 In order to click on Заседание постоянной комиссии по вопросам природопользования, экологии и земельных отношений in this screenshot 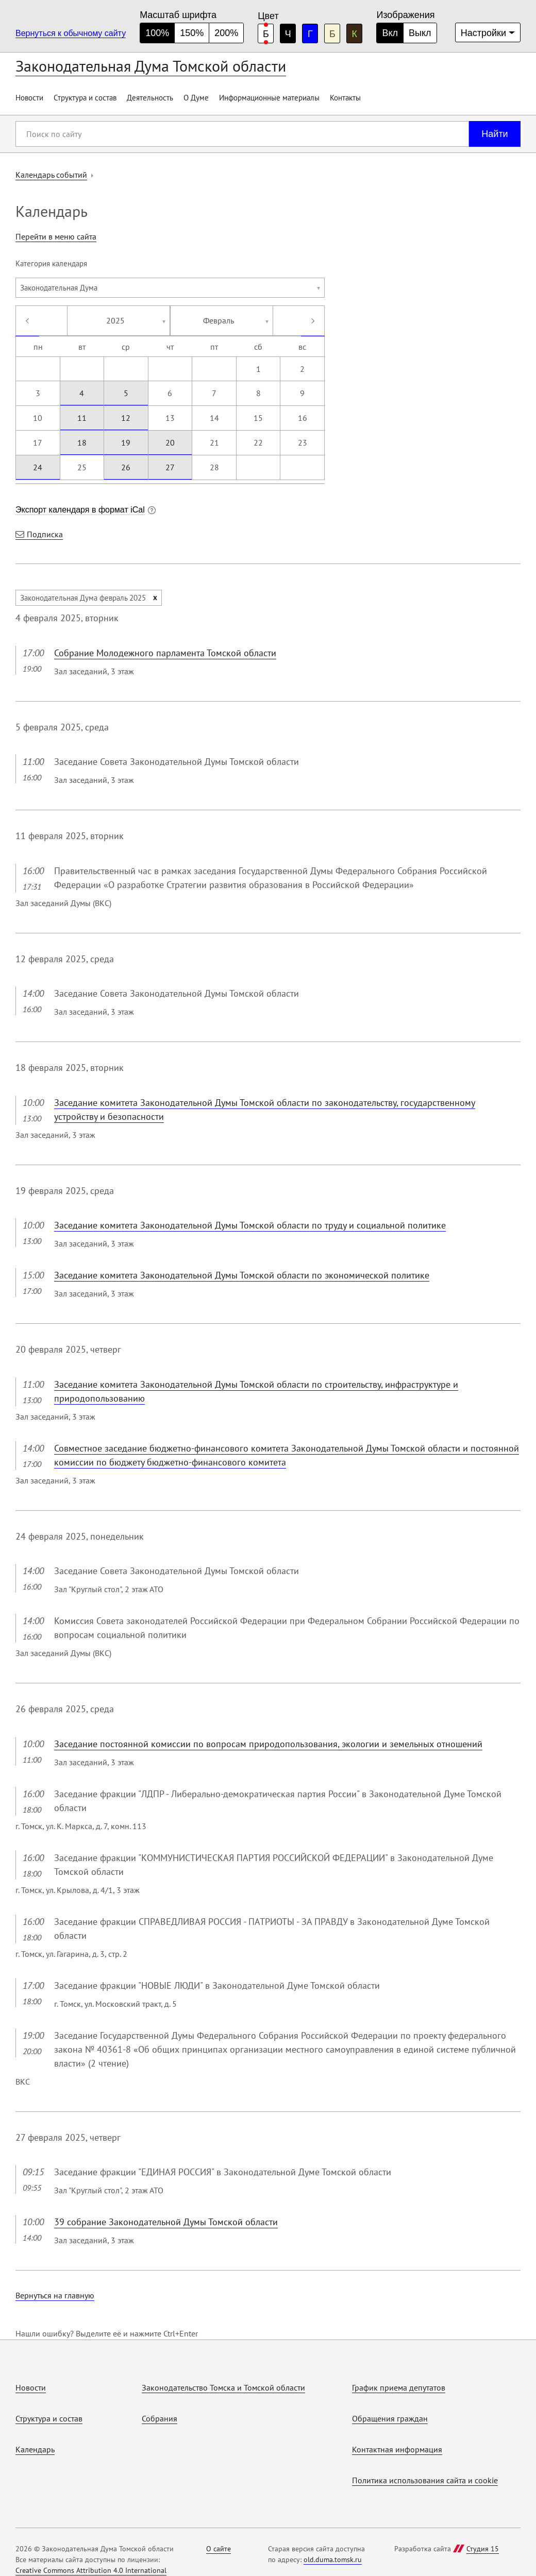, I will do `click(268, 1744)`.